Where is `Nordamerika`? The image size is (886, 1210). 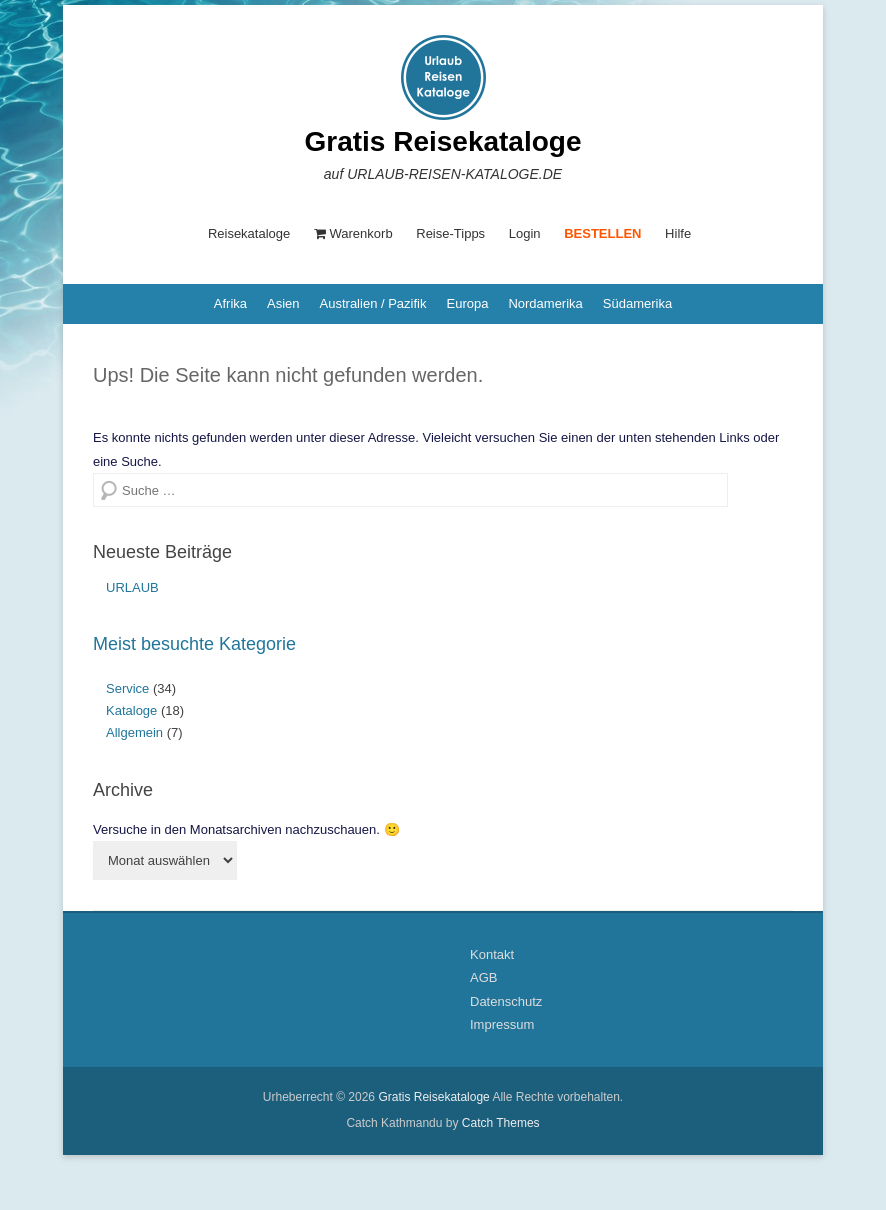
Nordamerika is located at coordinates (545, 303).